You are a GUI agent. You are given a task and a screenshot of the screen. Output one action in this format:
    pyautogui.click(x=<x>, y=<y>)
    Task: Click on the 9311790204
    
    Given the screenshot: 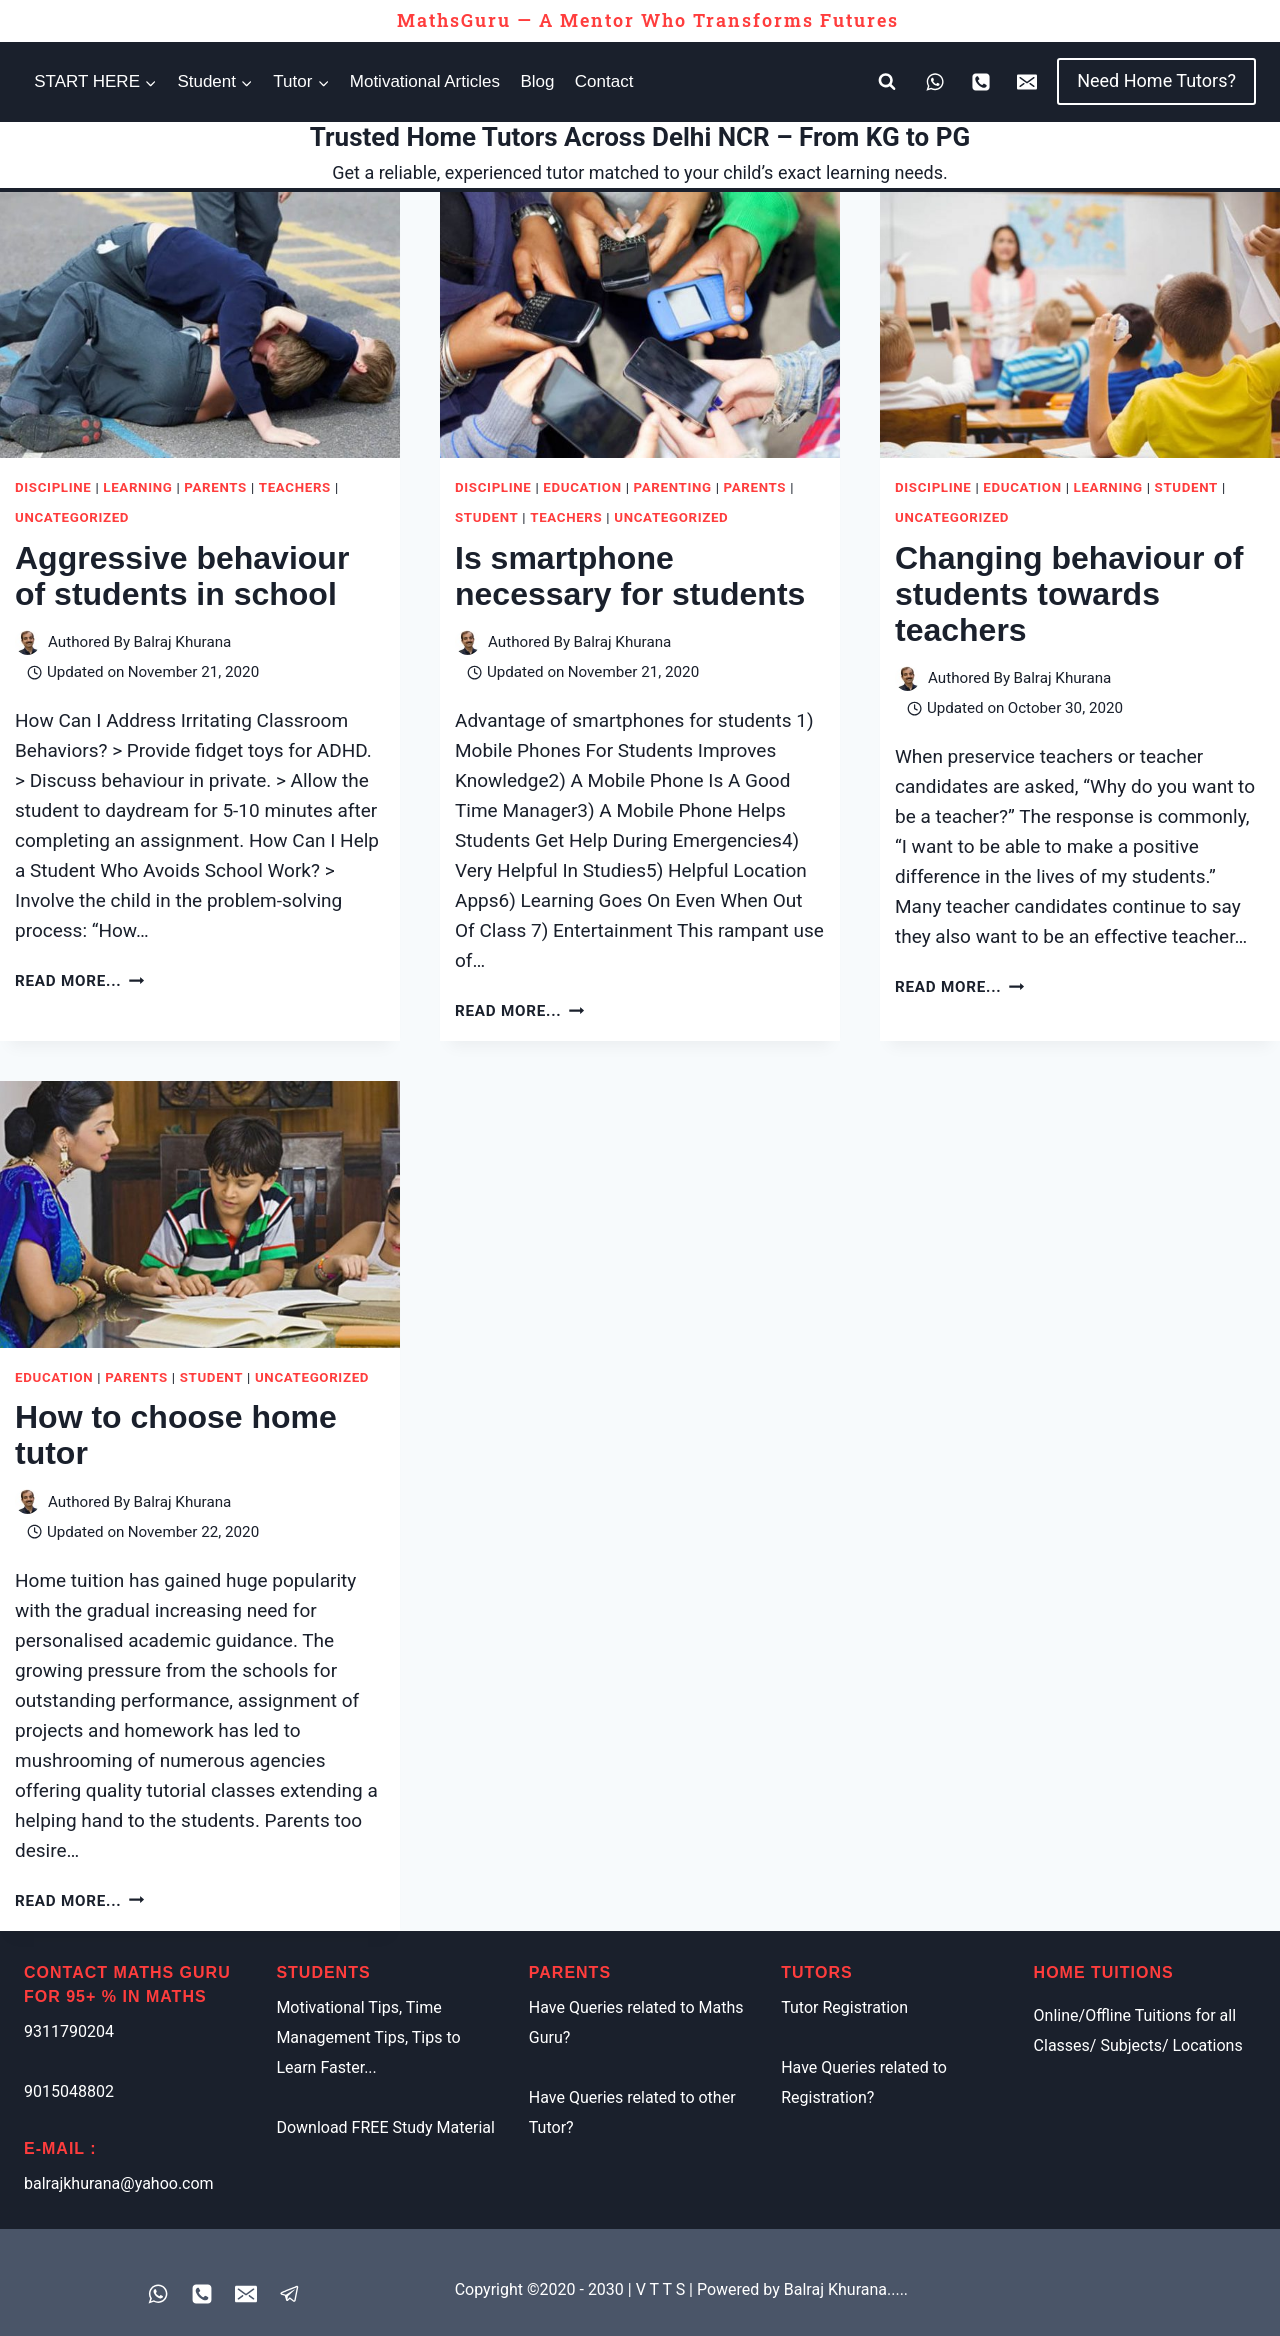 What is the action you would take?
    pyautogui.click(x=69, y=2031)
    